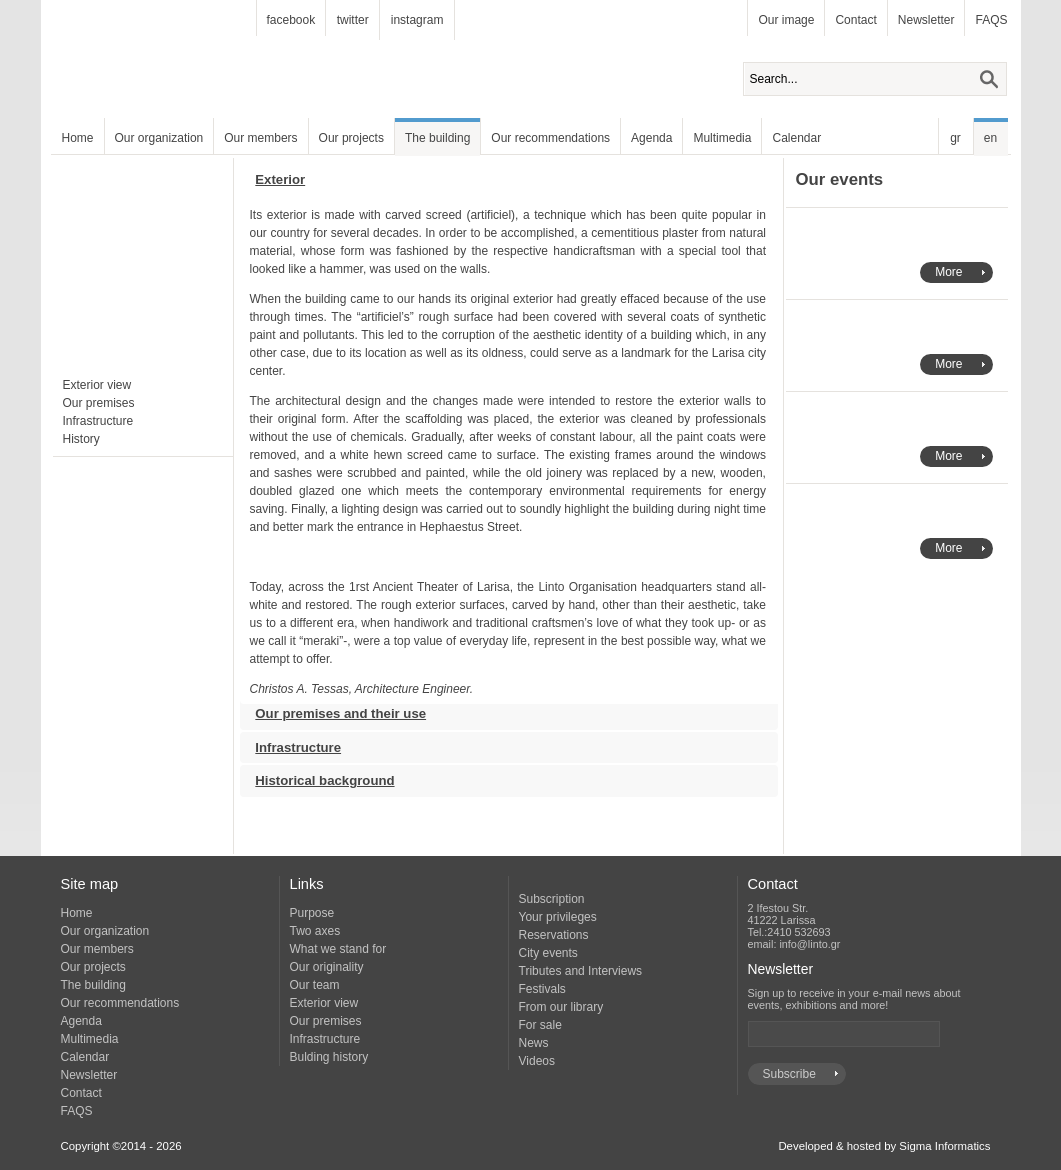 Image resolution: width=1061 pixels, height=1170 pixels. I want to click on Videos, so click(537, 1061).